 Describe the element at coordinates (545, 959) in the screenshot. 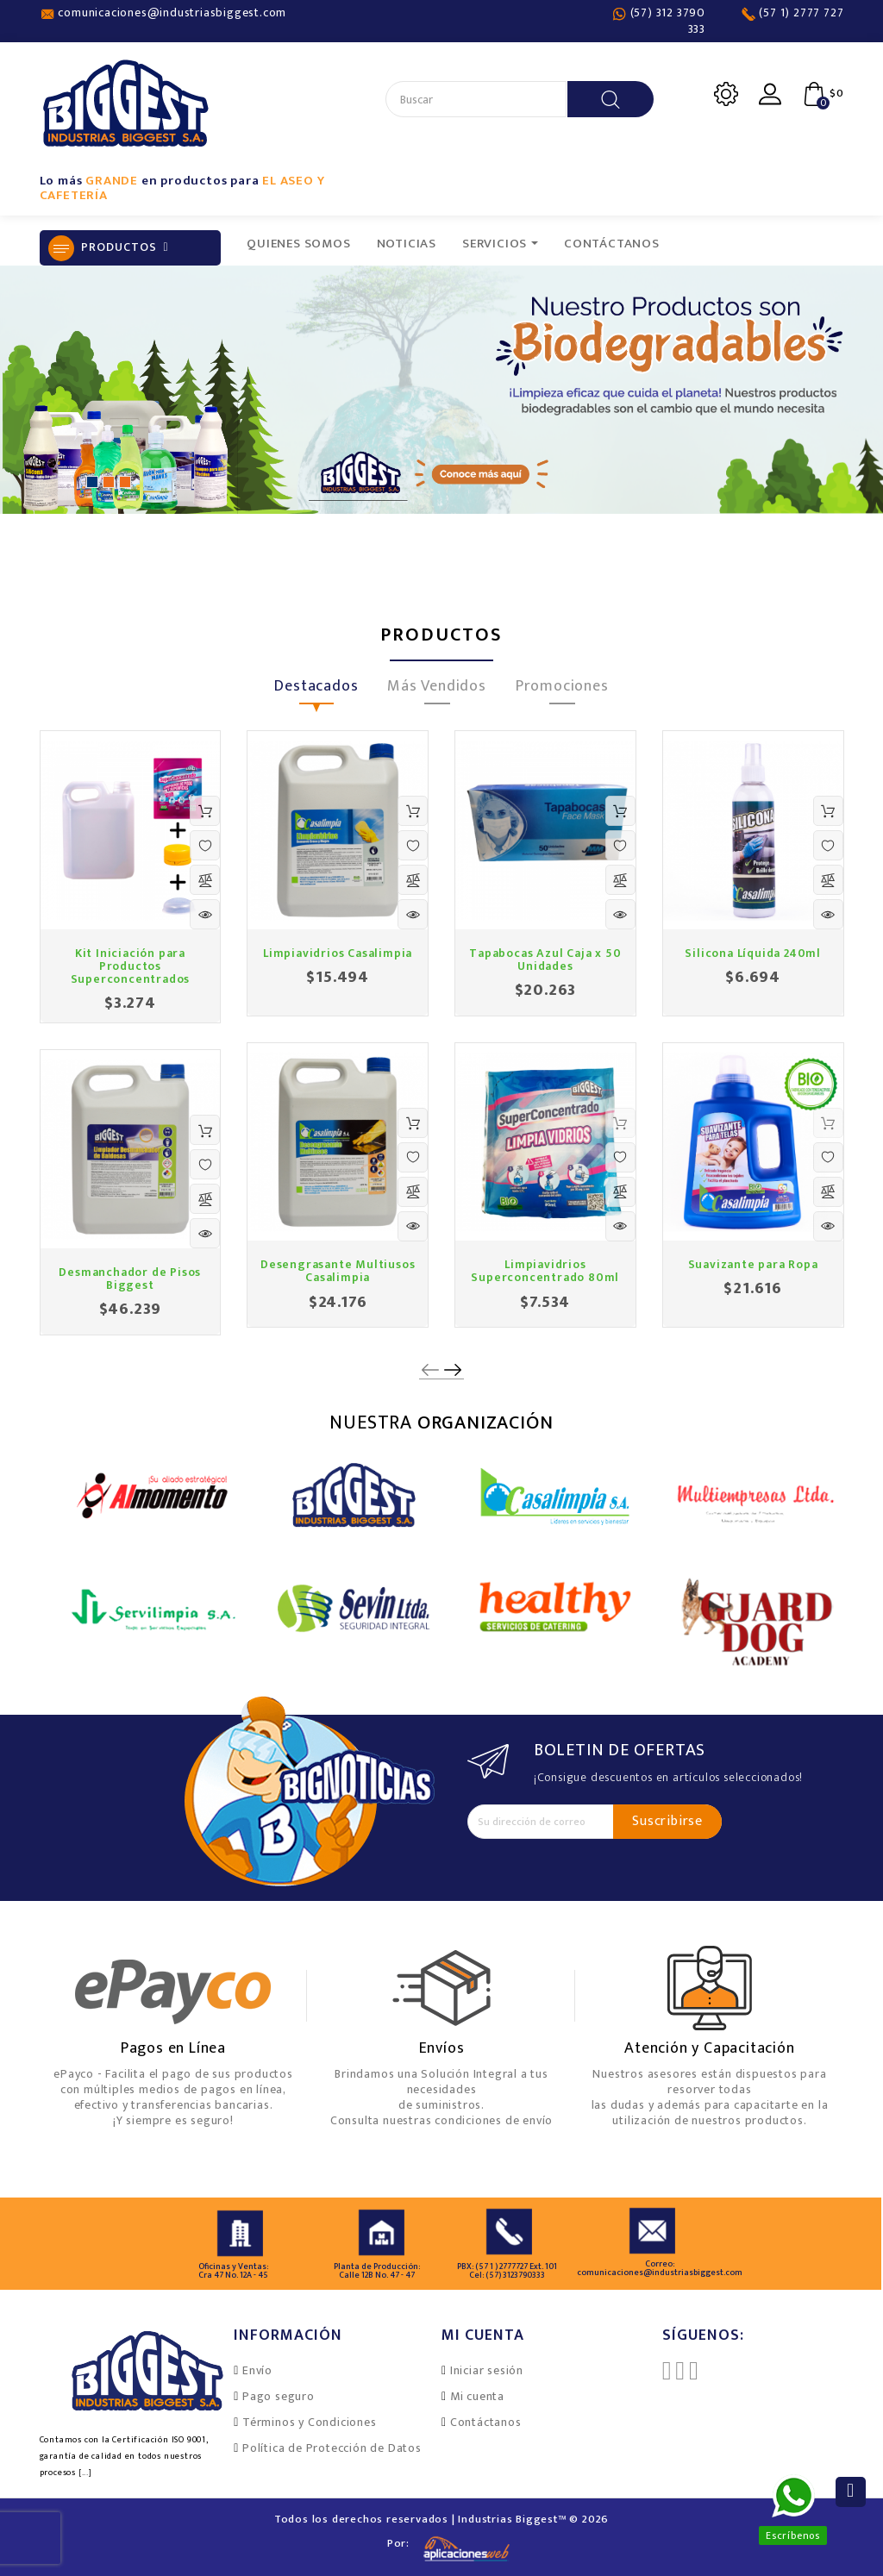

I see `Tapabocas Azul Caja x 50 Unidades` at that location.